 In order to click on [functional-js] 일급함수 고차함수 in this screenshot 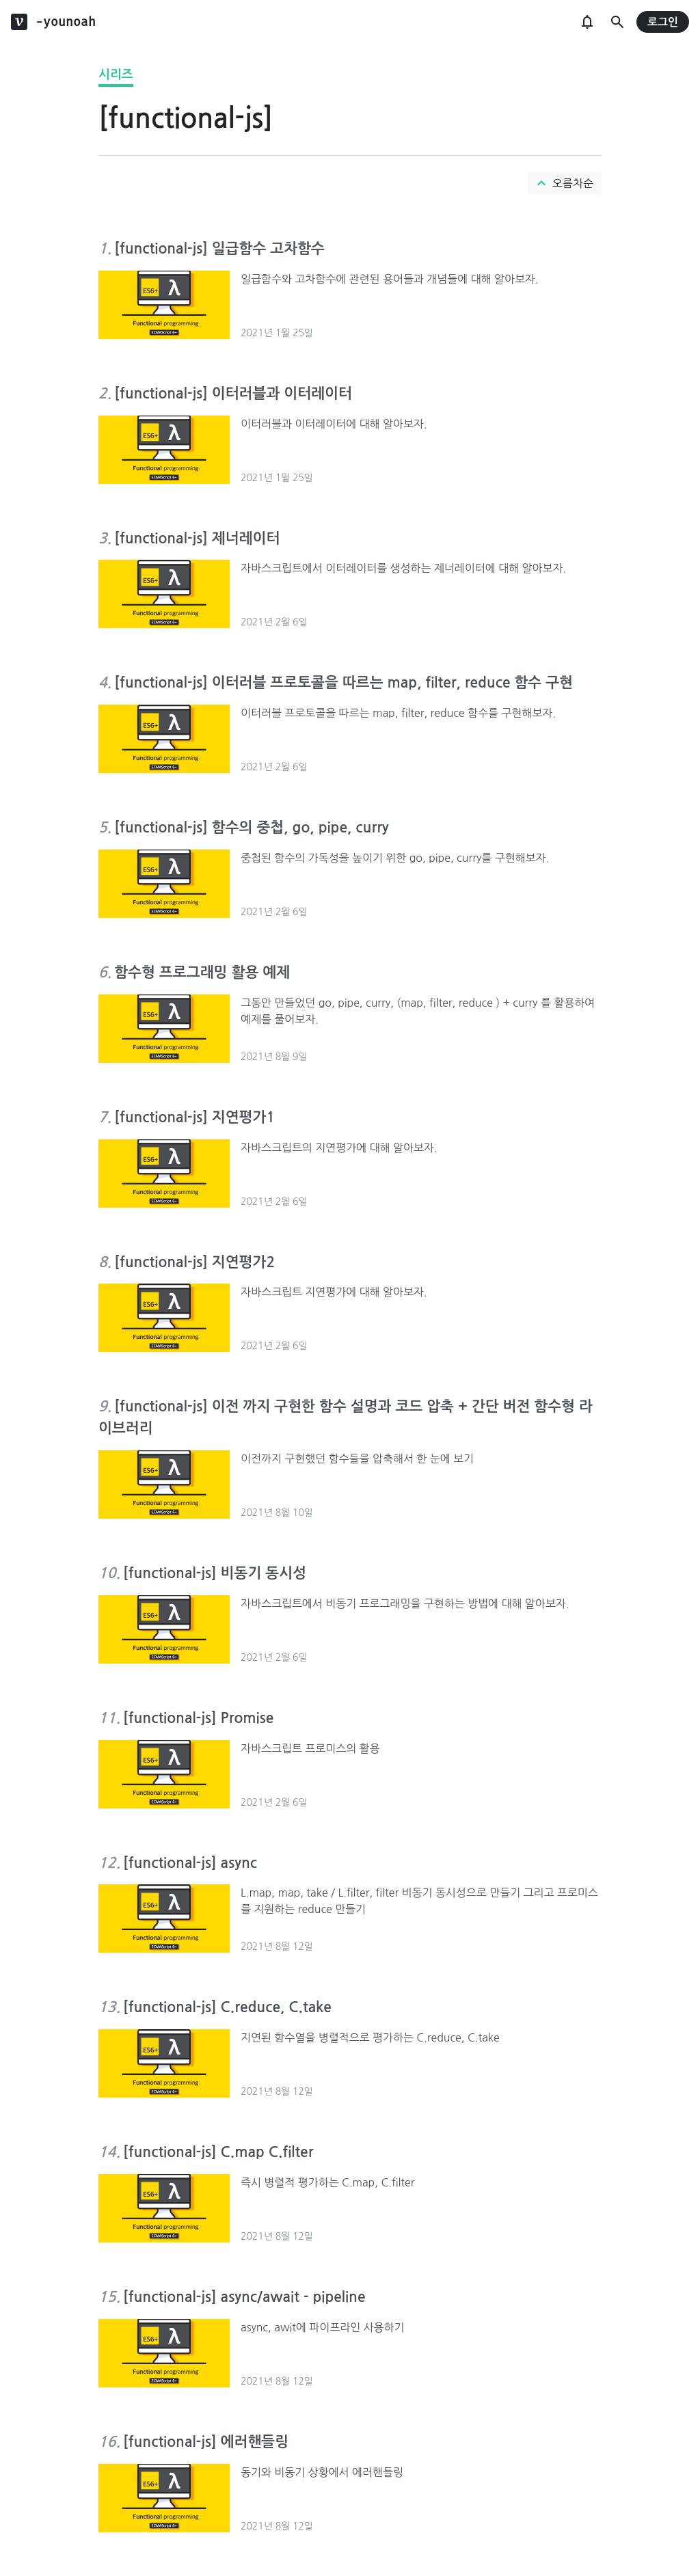, I will do `click(219, 248)`.